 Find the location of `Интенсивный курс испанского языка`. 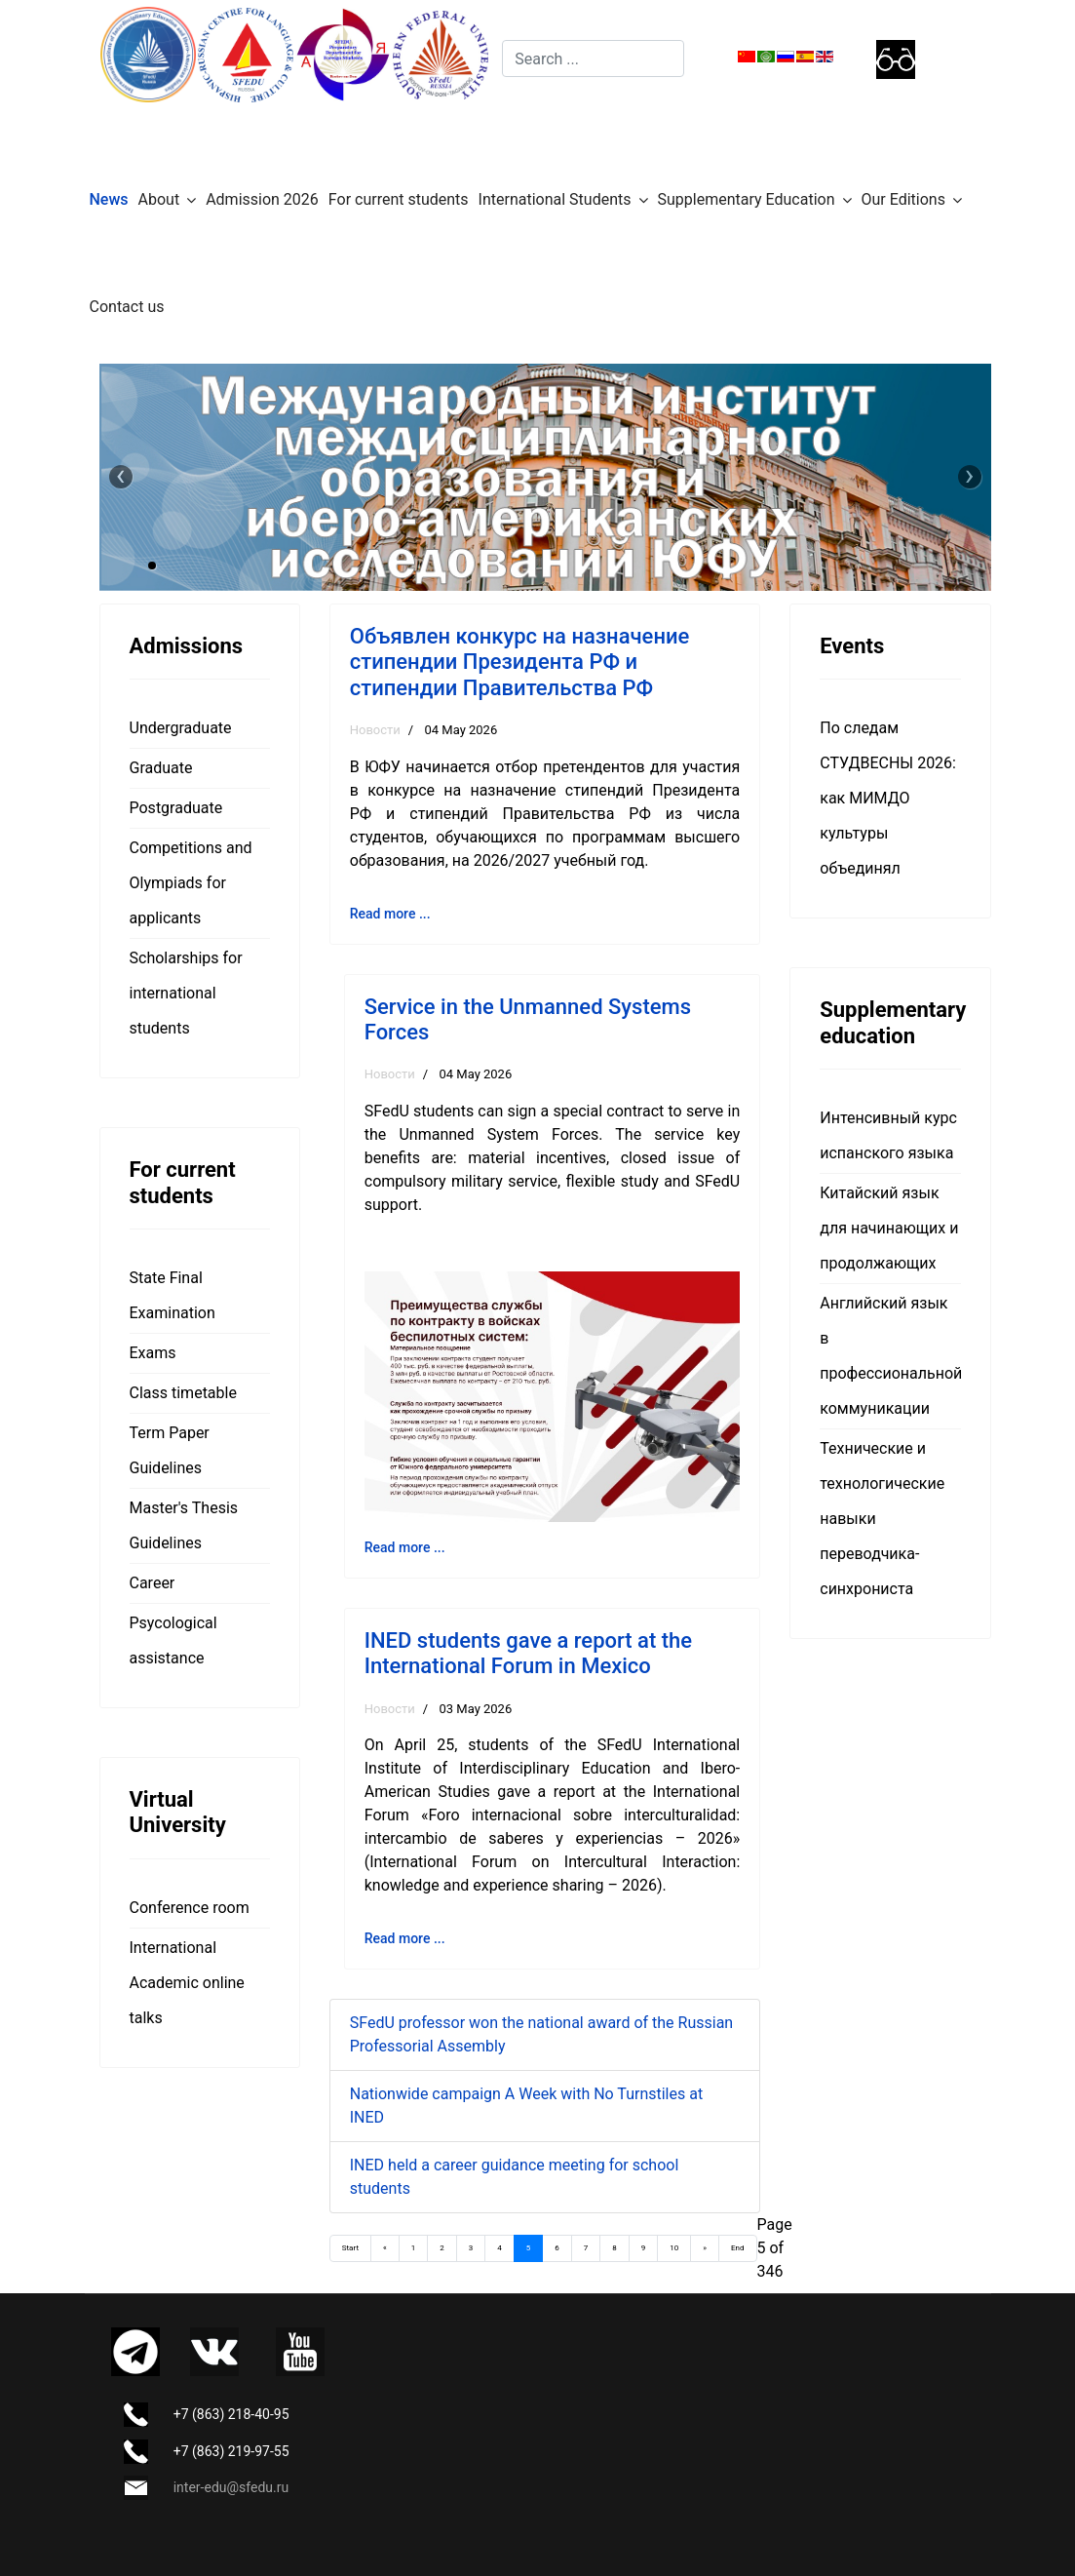

Интенсивный курс испанского языка is located at coordinates (888, 1135).